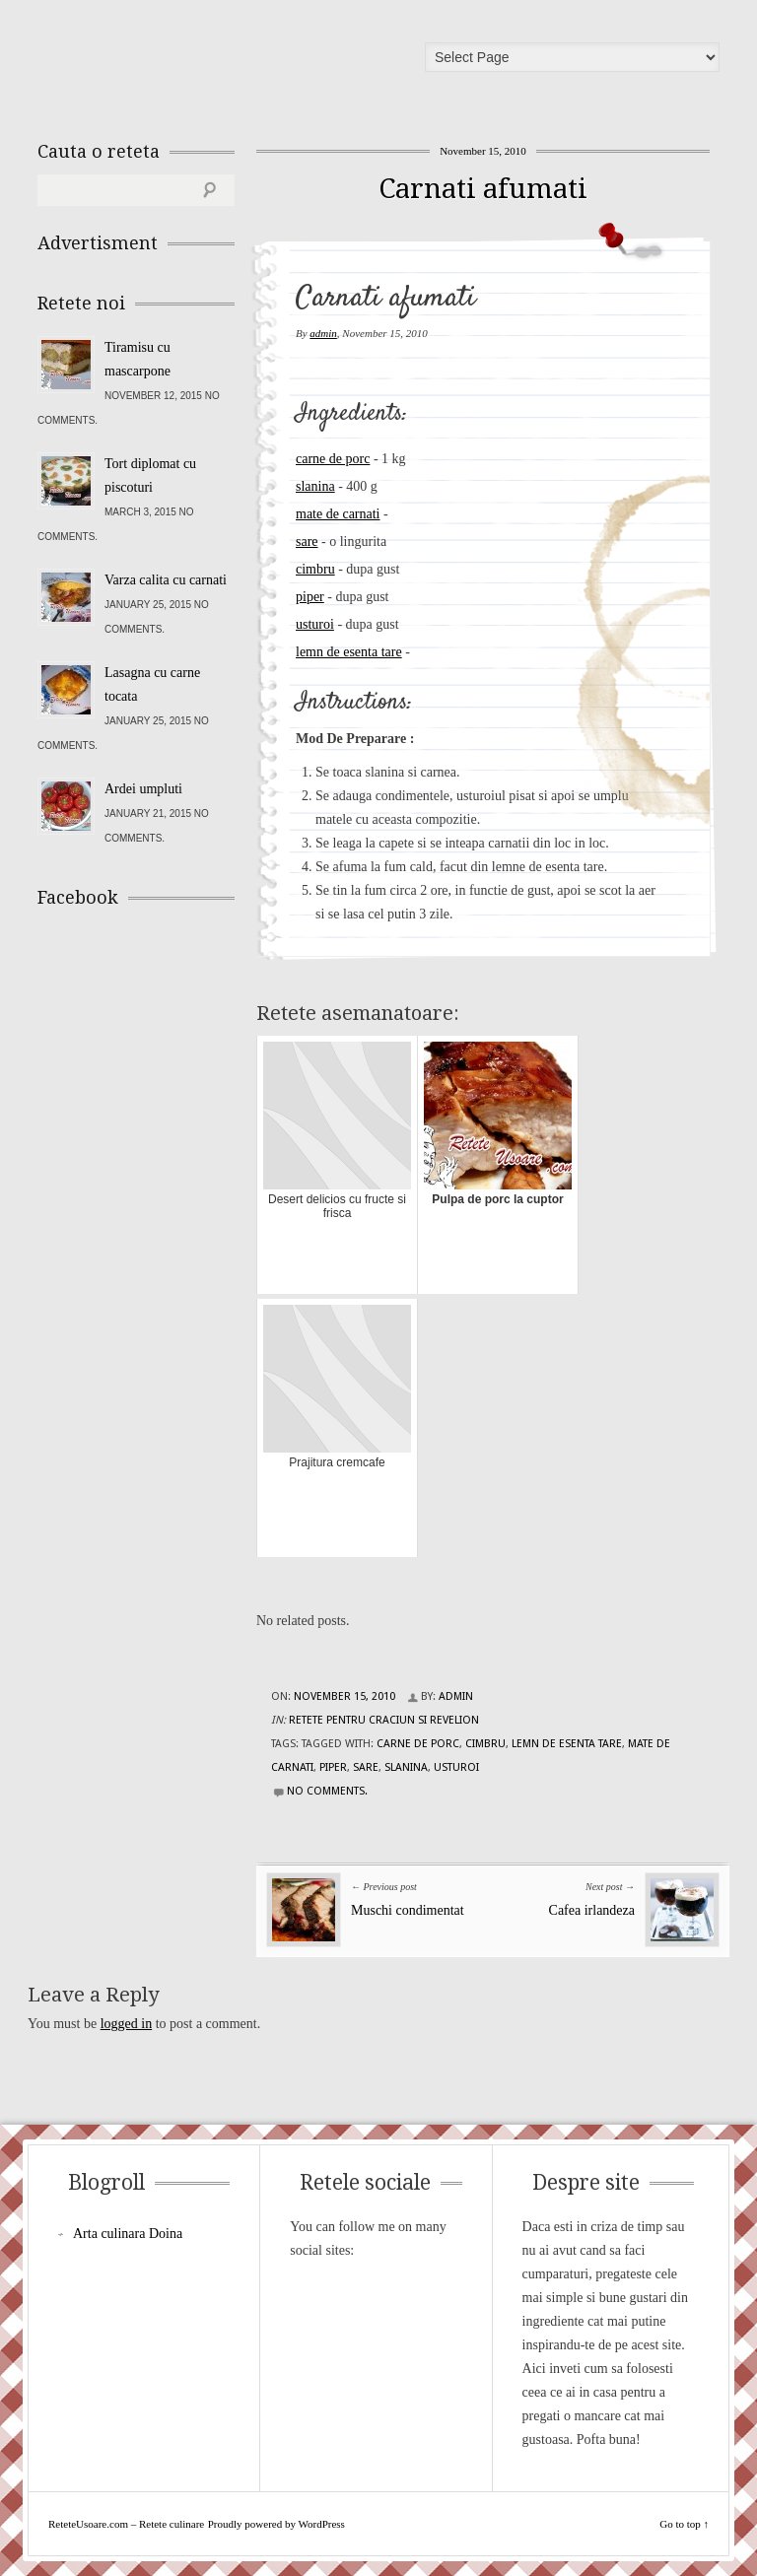  What do you see at coordinates (179, 62) in the screenshot?
I see `ReteteUsoare.com – Retete culinare` at bounding box center [179, 62].